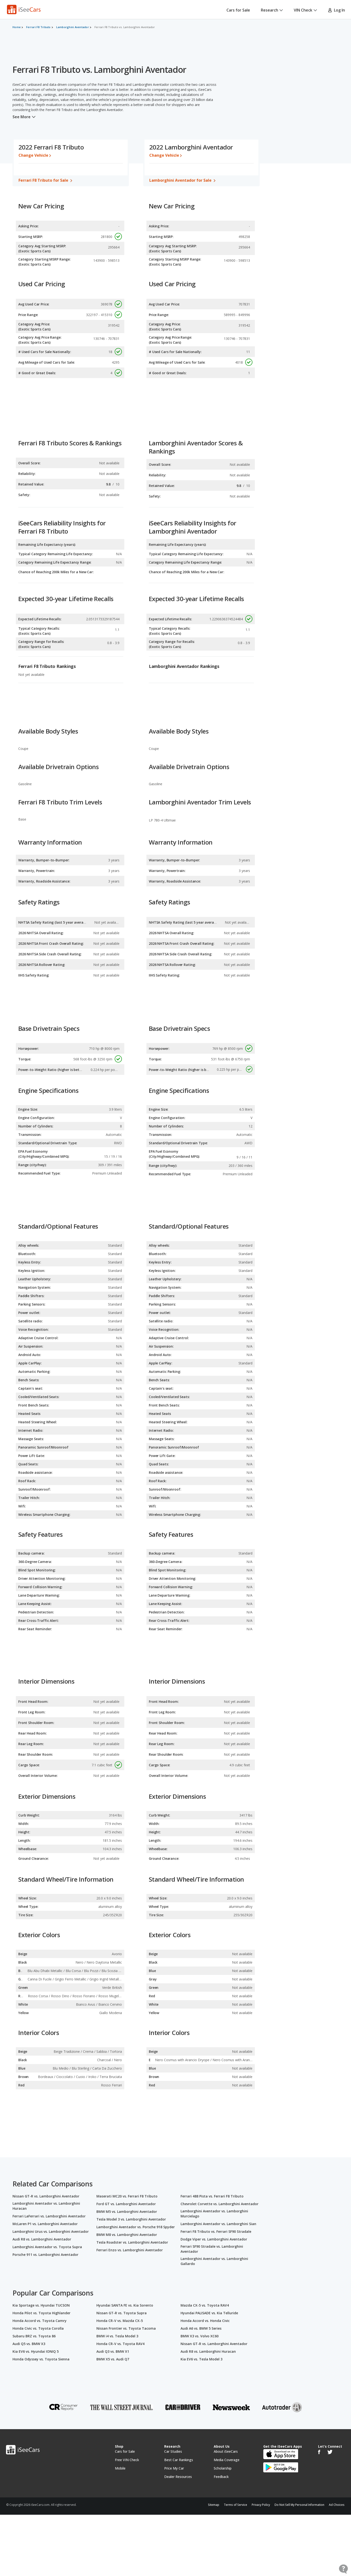 This screenshot has height=2576, width=351. Describe the element at coordinates (51, 2231) in the screenshot. I see `Lamborghini Urus vs. Lamborghini Aventador` at that location.